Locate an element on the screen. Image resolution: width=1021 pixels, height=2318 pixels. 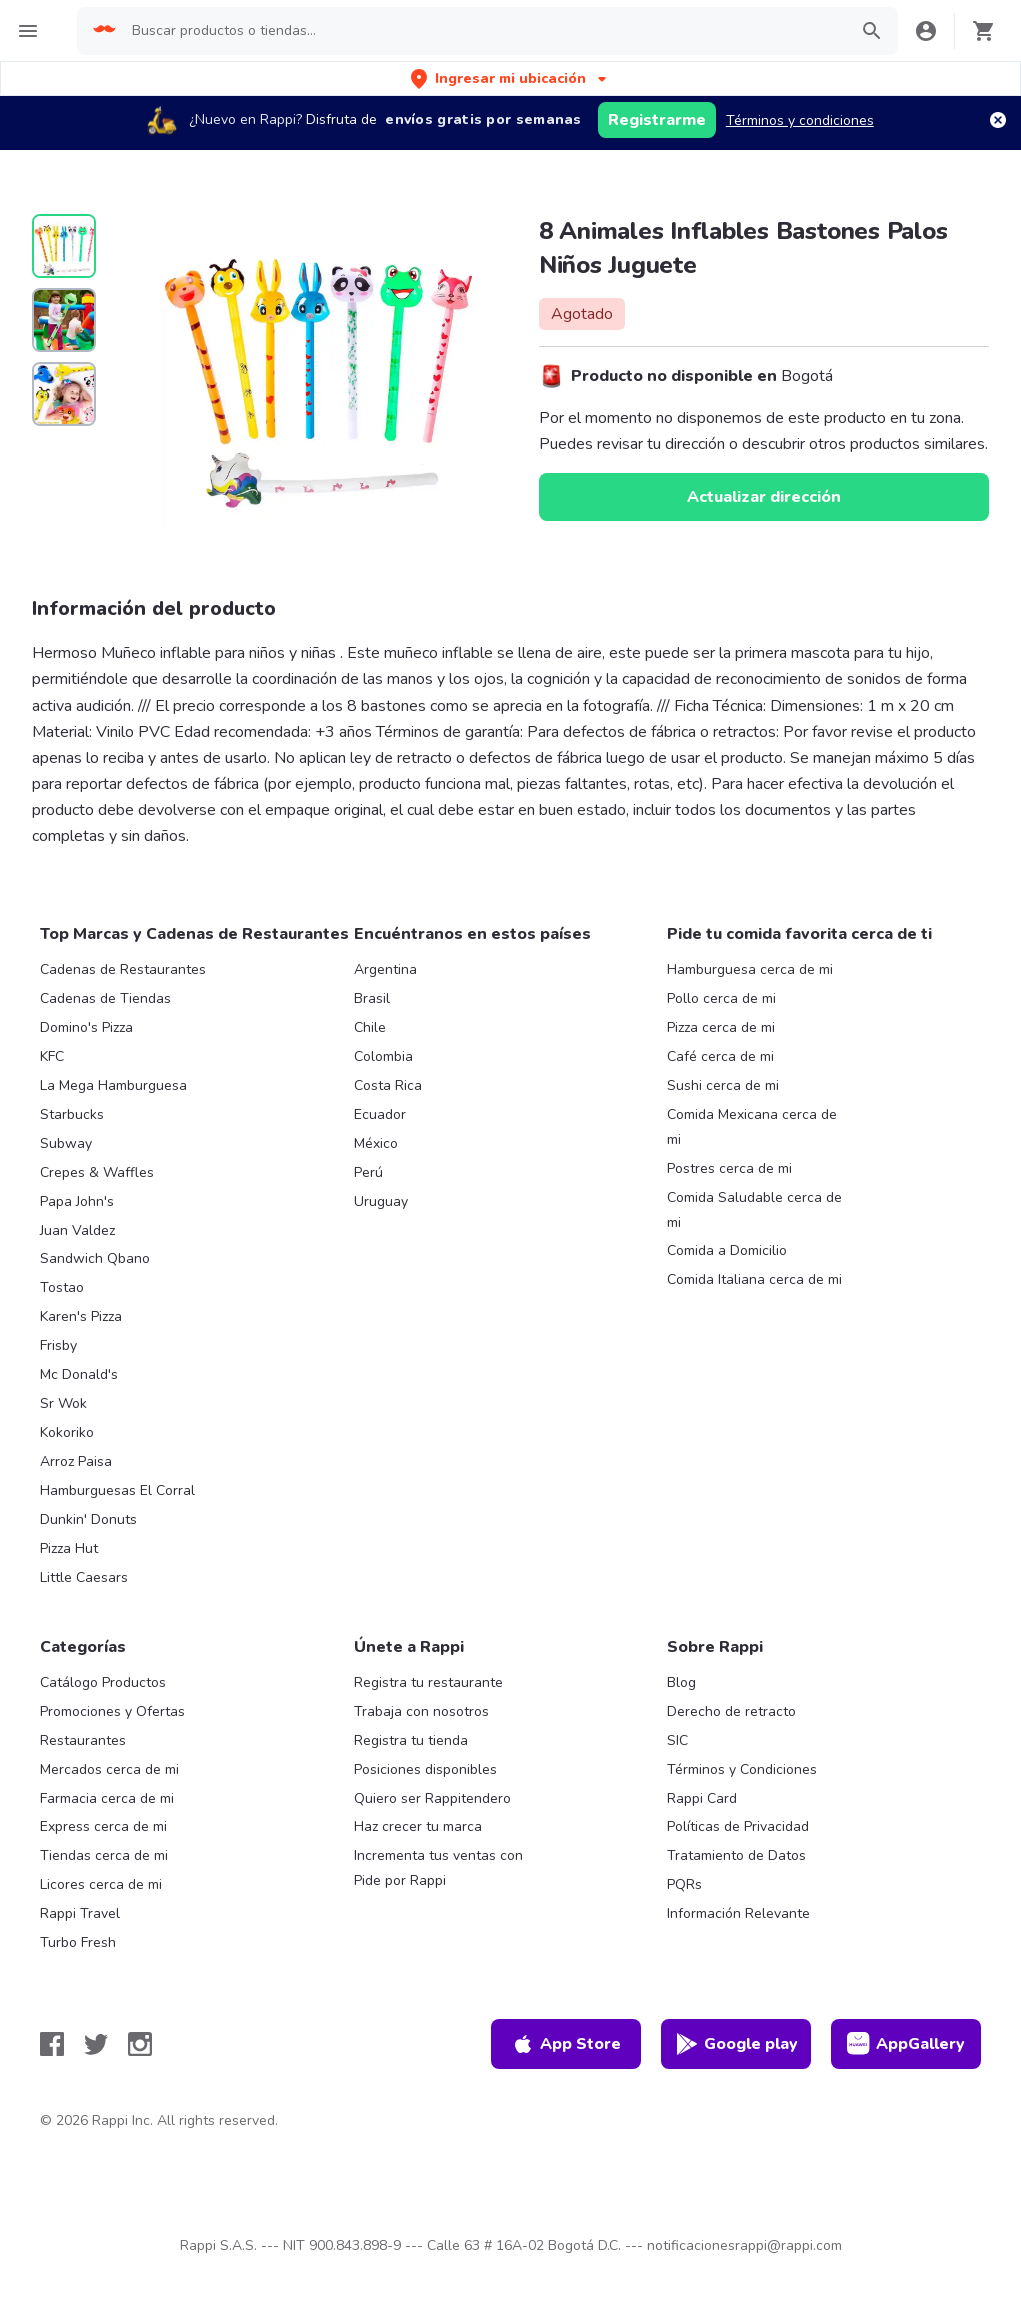
Tostao is located at coordinates (62, 1287).